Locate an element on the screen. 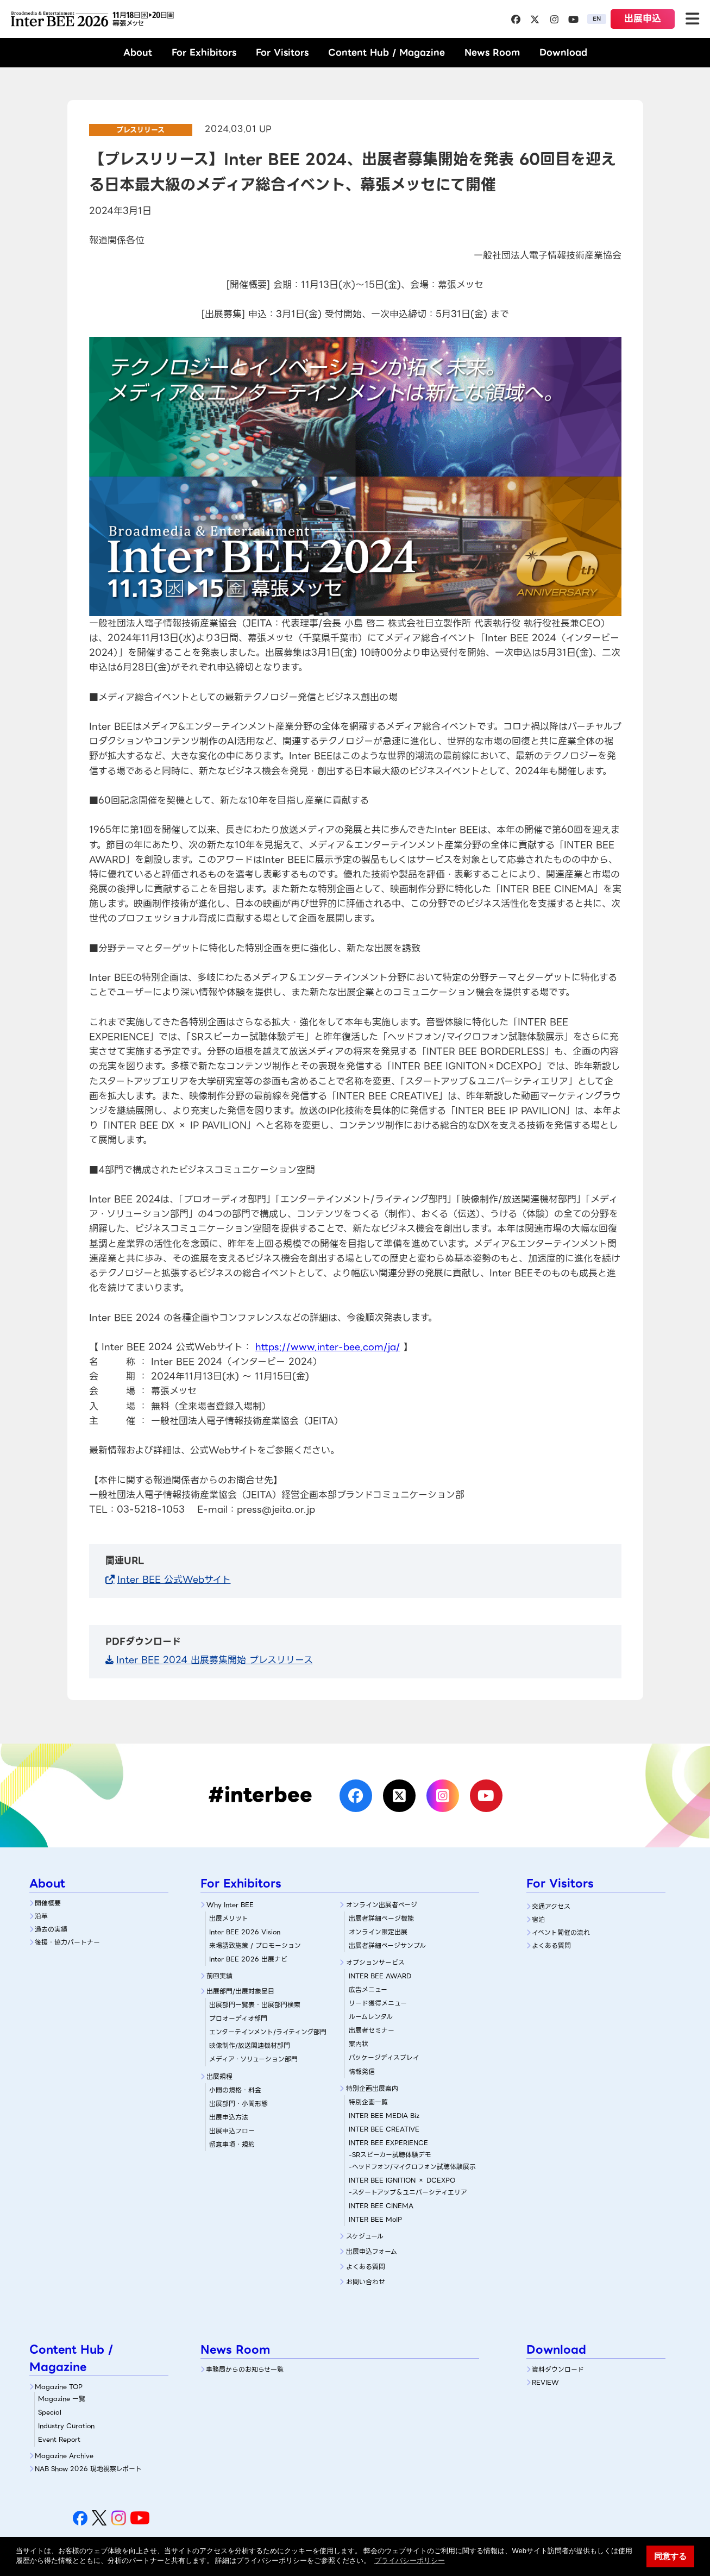  特別企画出展案内 is located at coordinates (372, 2088).